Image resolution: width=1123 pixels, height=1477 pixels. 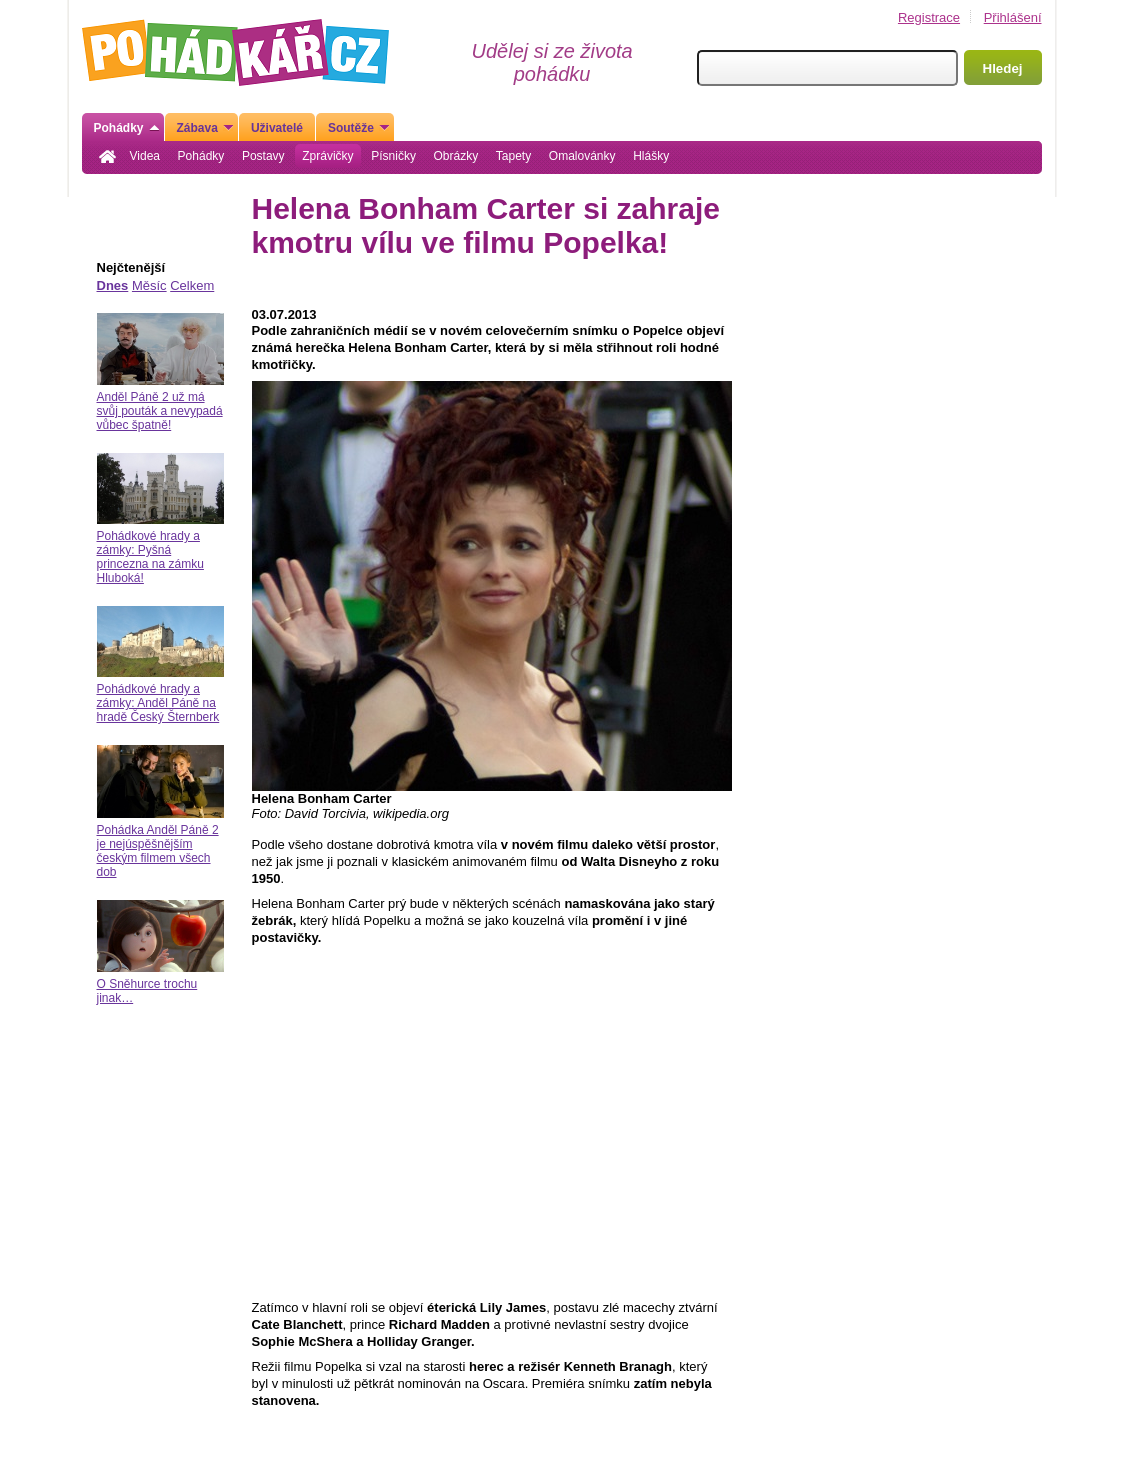 I want to click on Hlášky, so click(x=651, y=156).